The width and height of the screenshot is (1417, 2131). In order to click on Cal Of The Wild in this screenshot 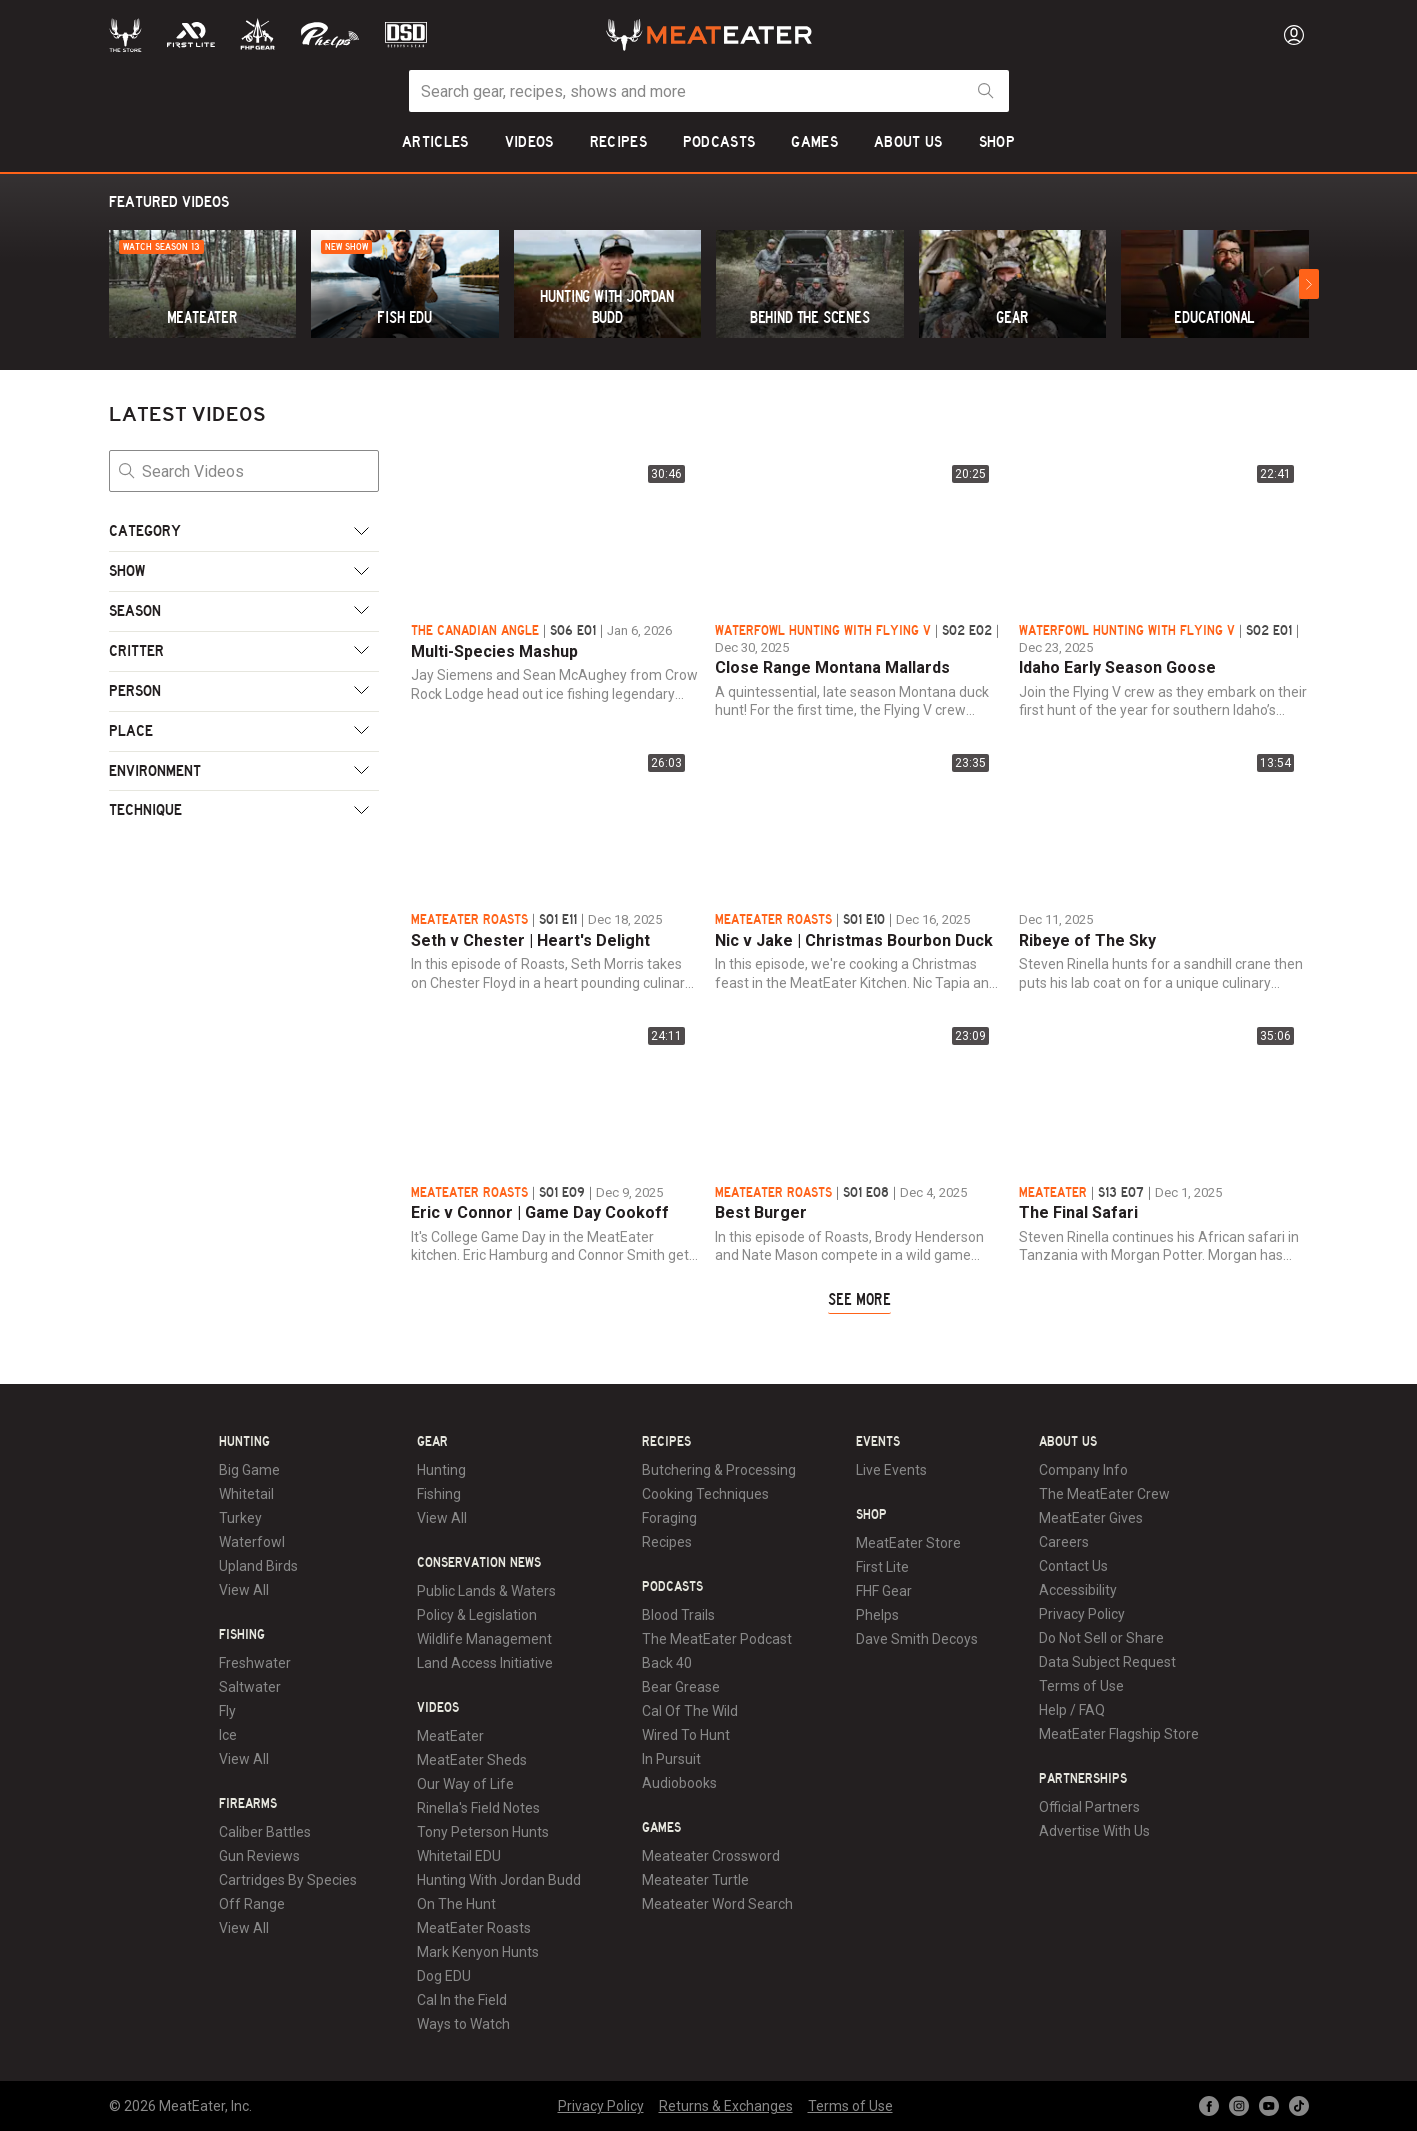, I will do `click(690, 1711)`.